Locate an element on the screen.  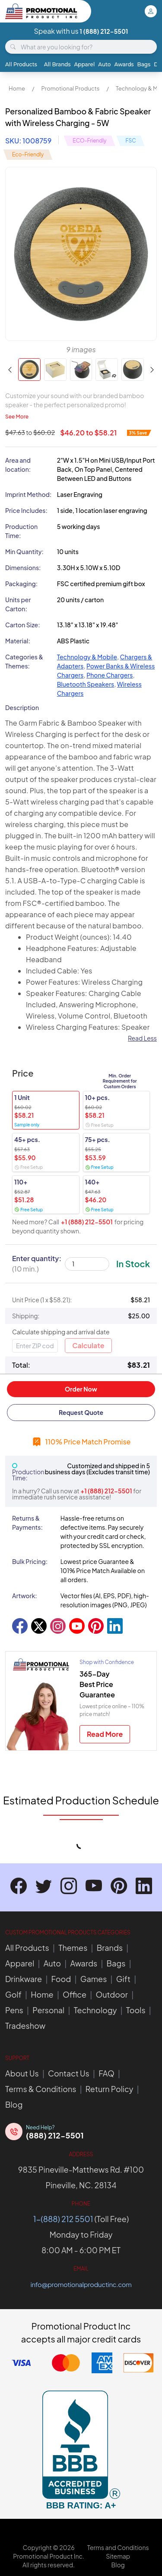
Office is located at coordinates (74, 1994).